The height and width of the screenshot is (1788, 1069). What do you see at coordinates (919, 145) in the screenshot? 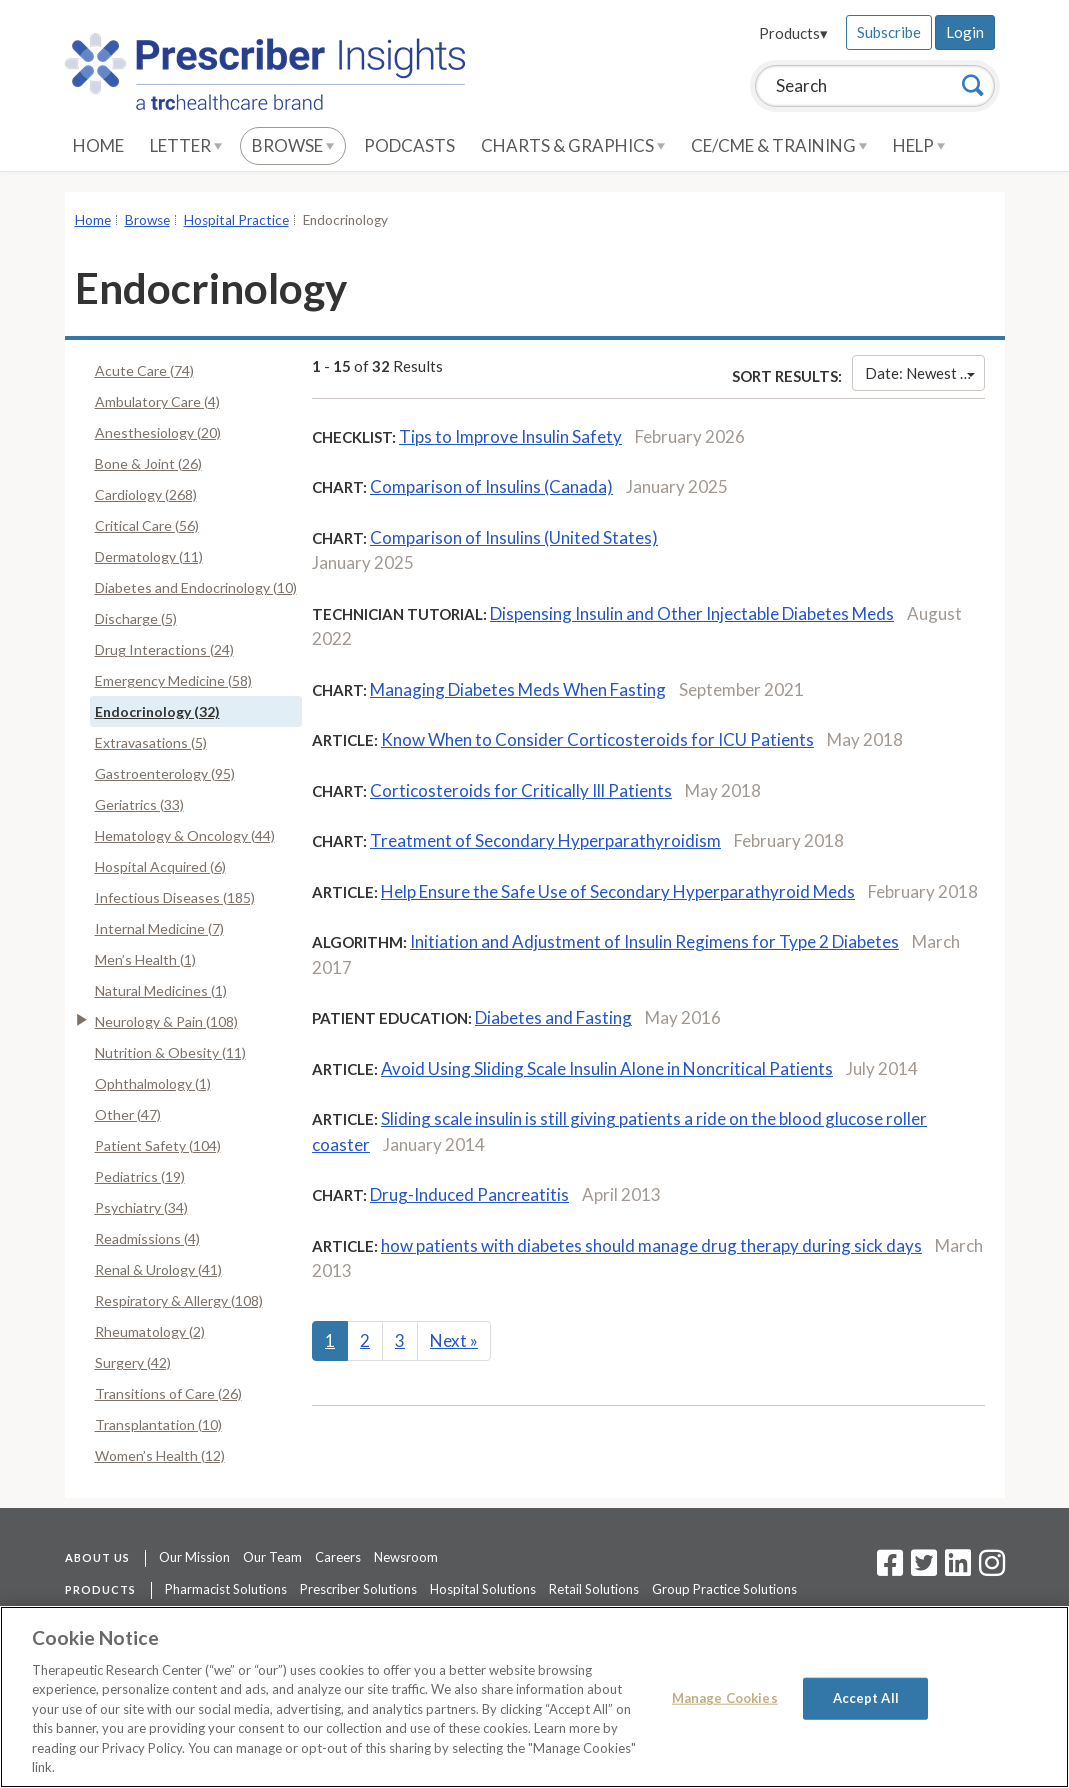
I see `Help` at bounding box center [919, 145].